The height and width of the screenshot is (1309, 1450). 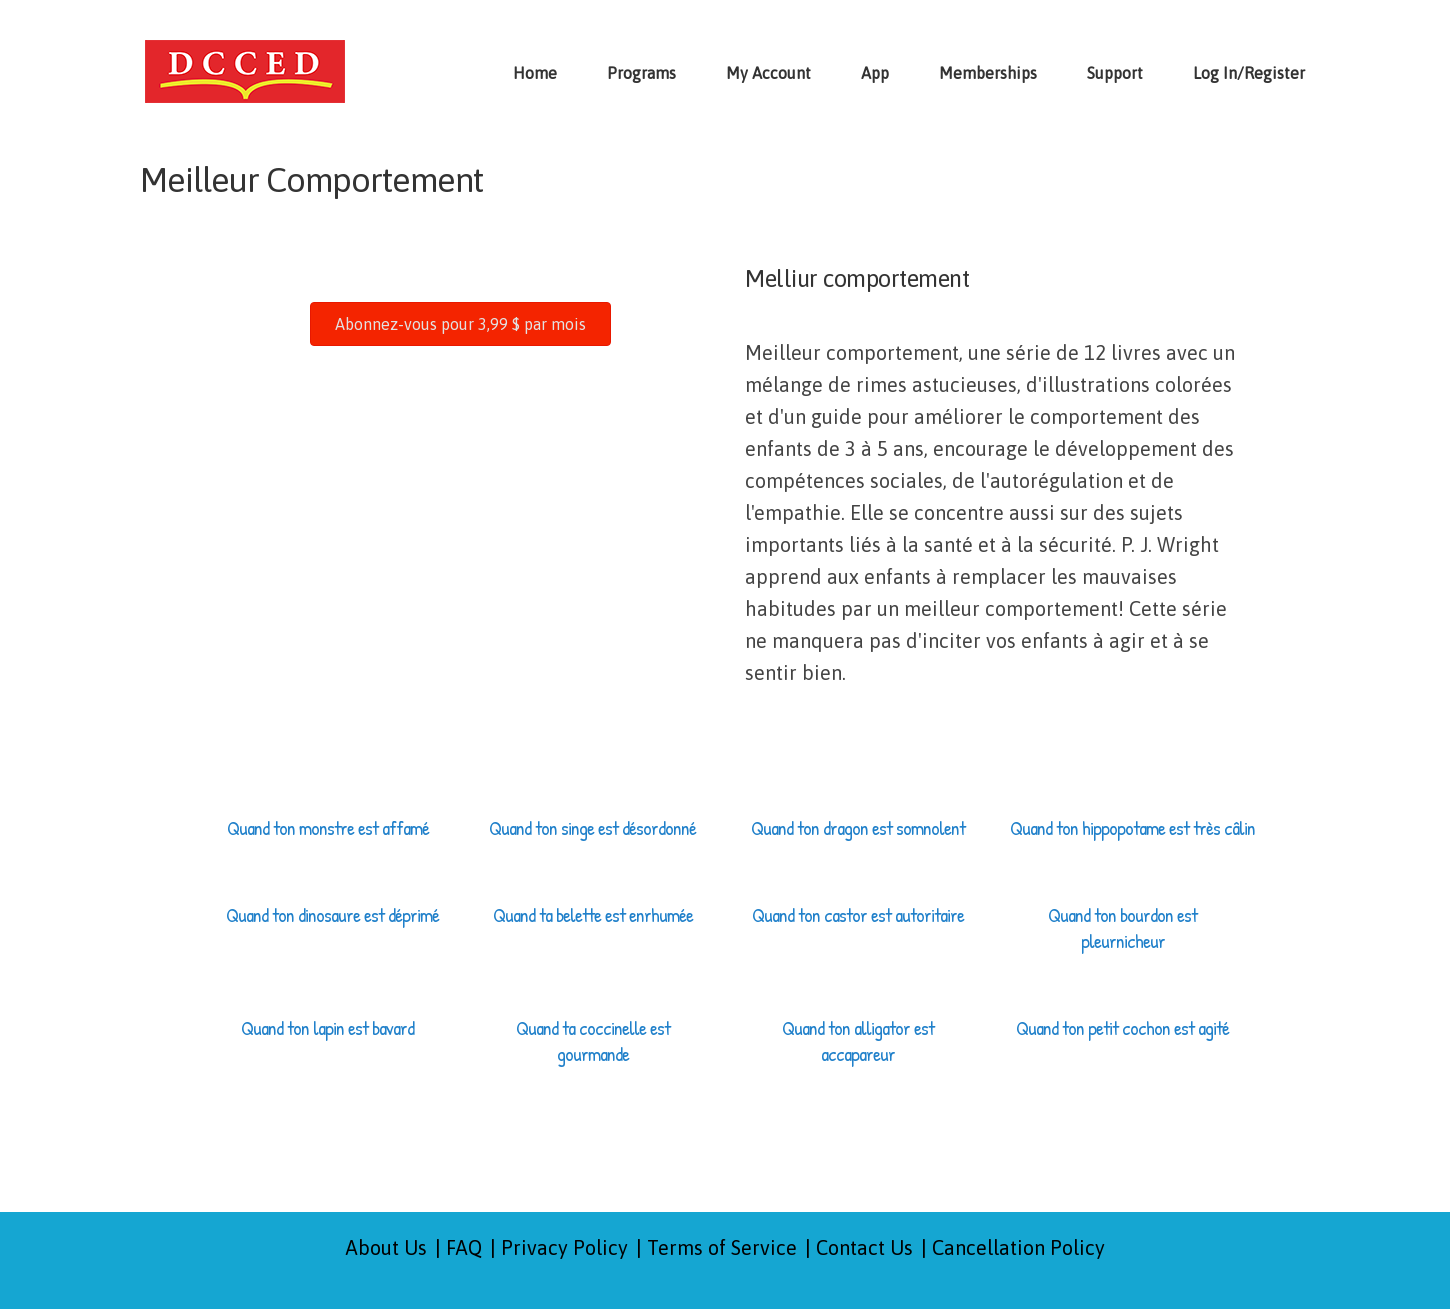 What do you see at coordinates (722, 1247) in the screenshot?
I see `Terms of Service` at bounding box center [722, 1247].